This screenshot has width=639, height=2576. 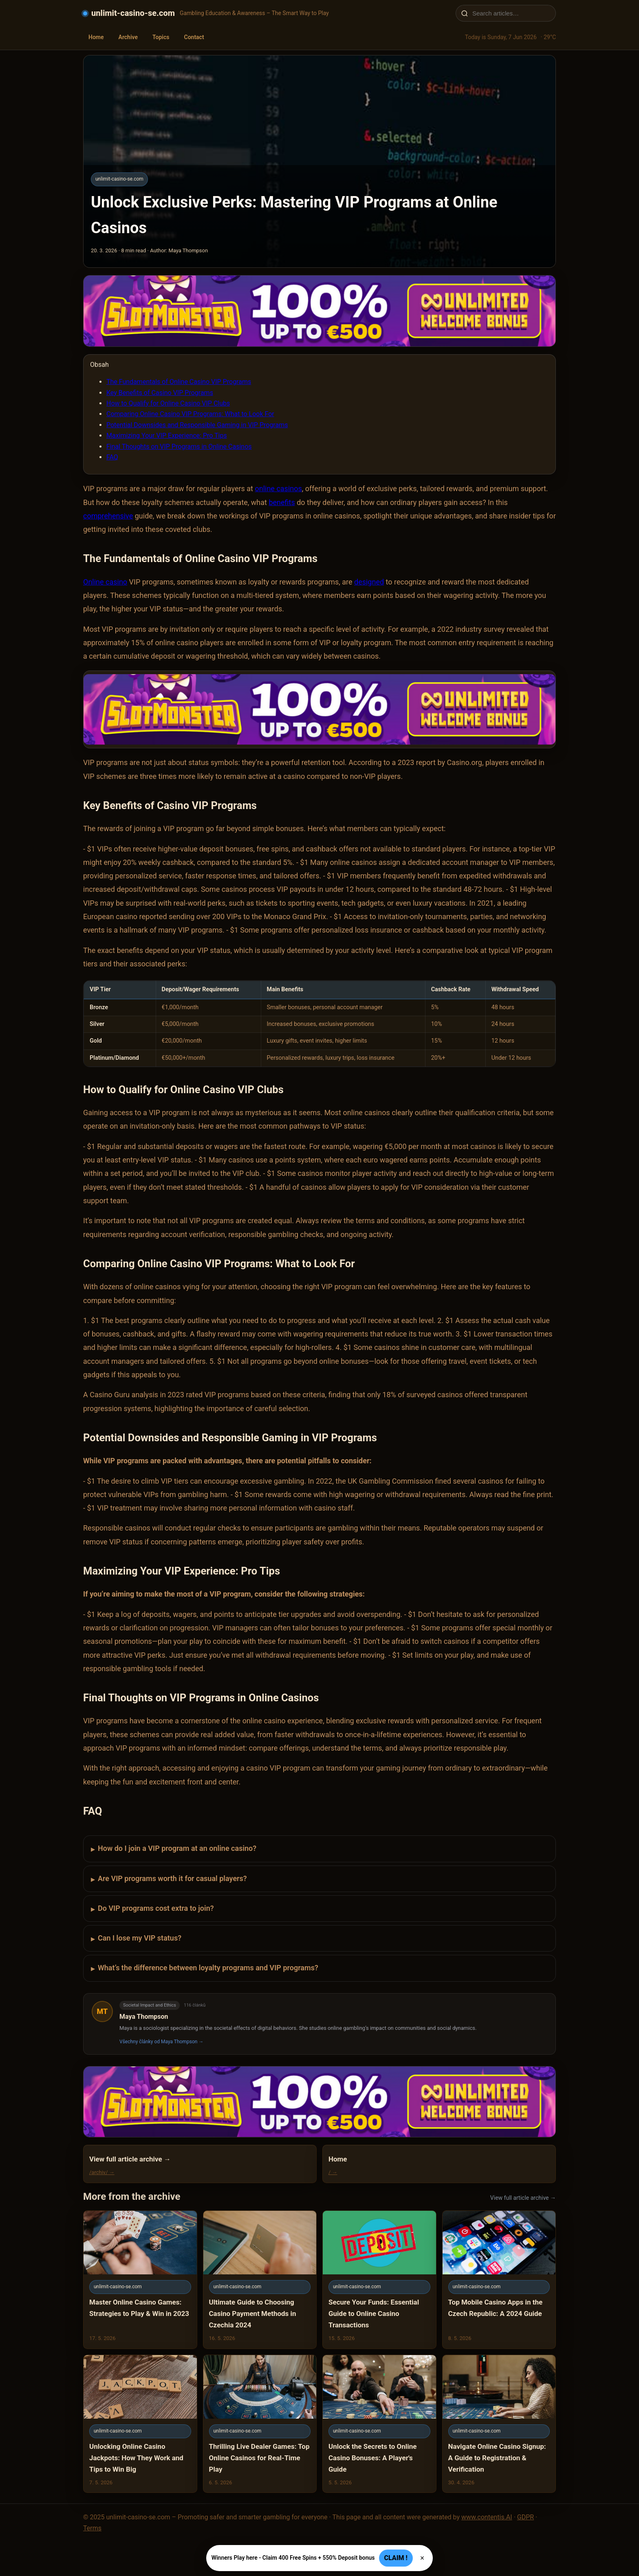 I want to click on Topics, so click(x=160, y=37).